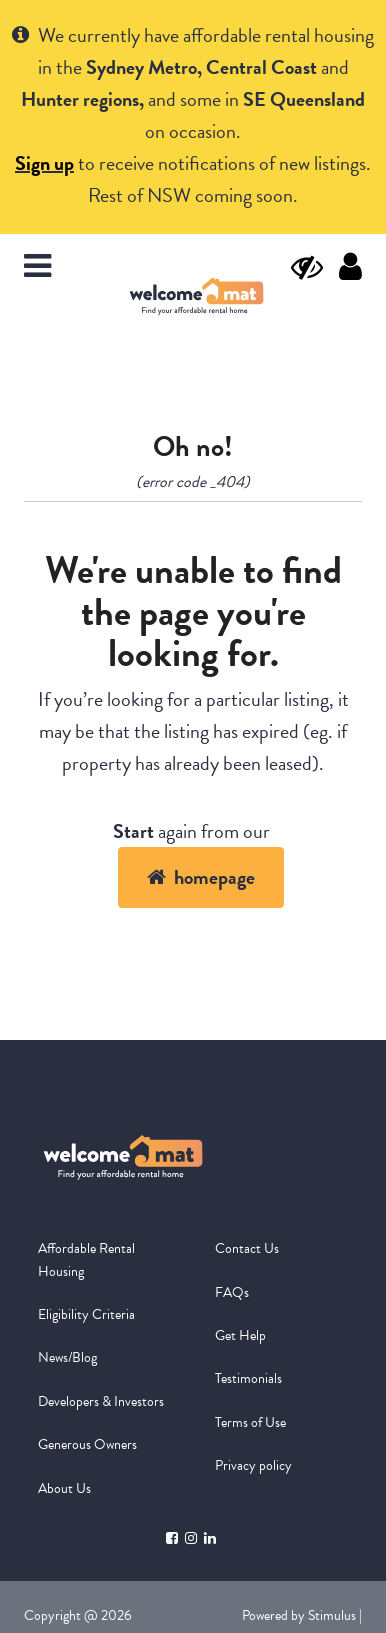 The height and width of the screenshot is (1633, 386). What do you see at coordinates (232, 1292) in the screenshot?
I see `FAQs` at bounding box center [232, 1292].